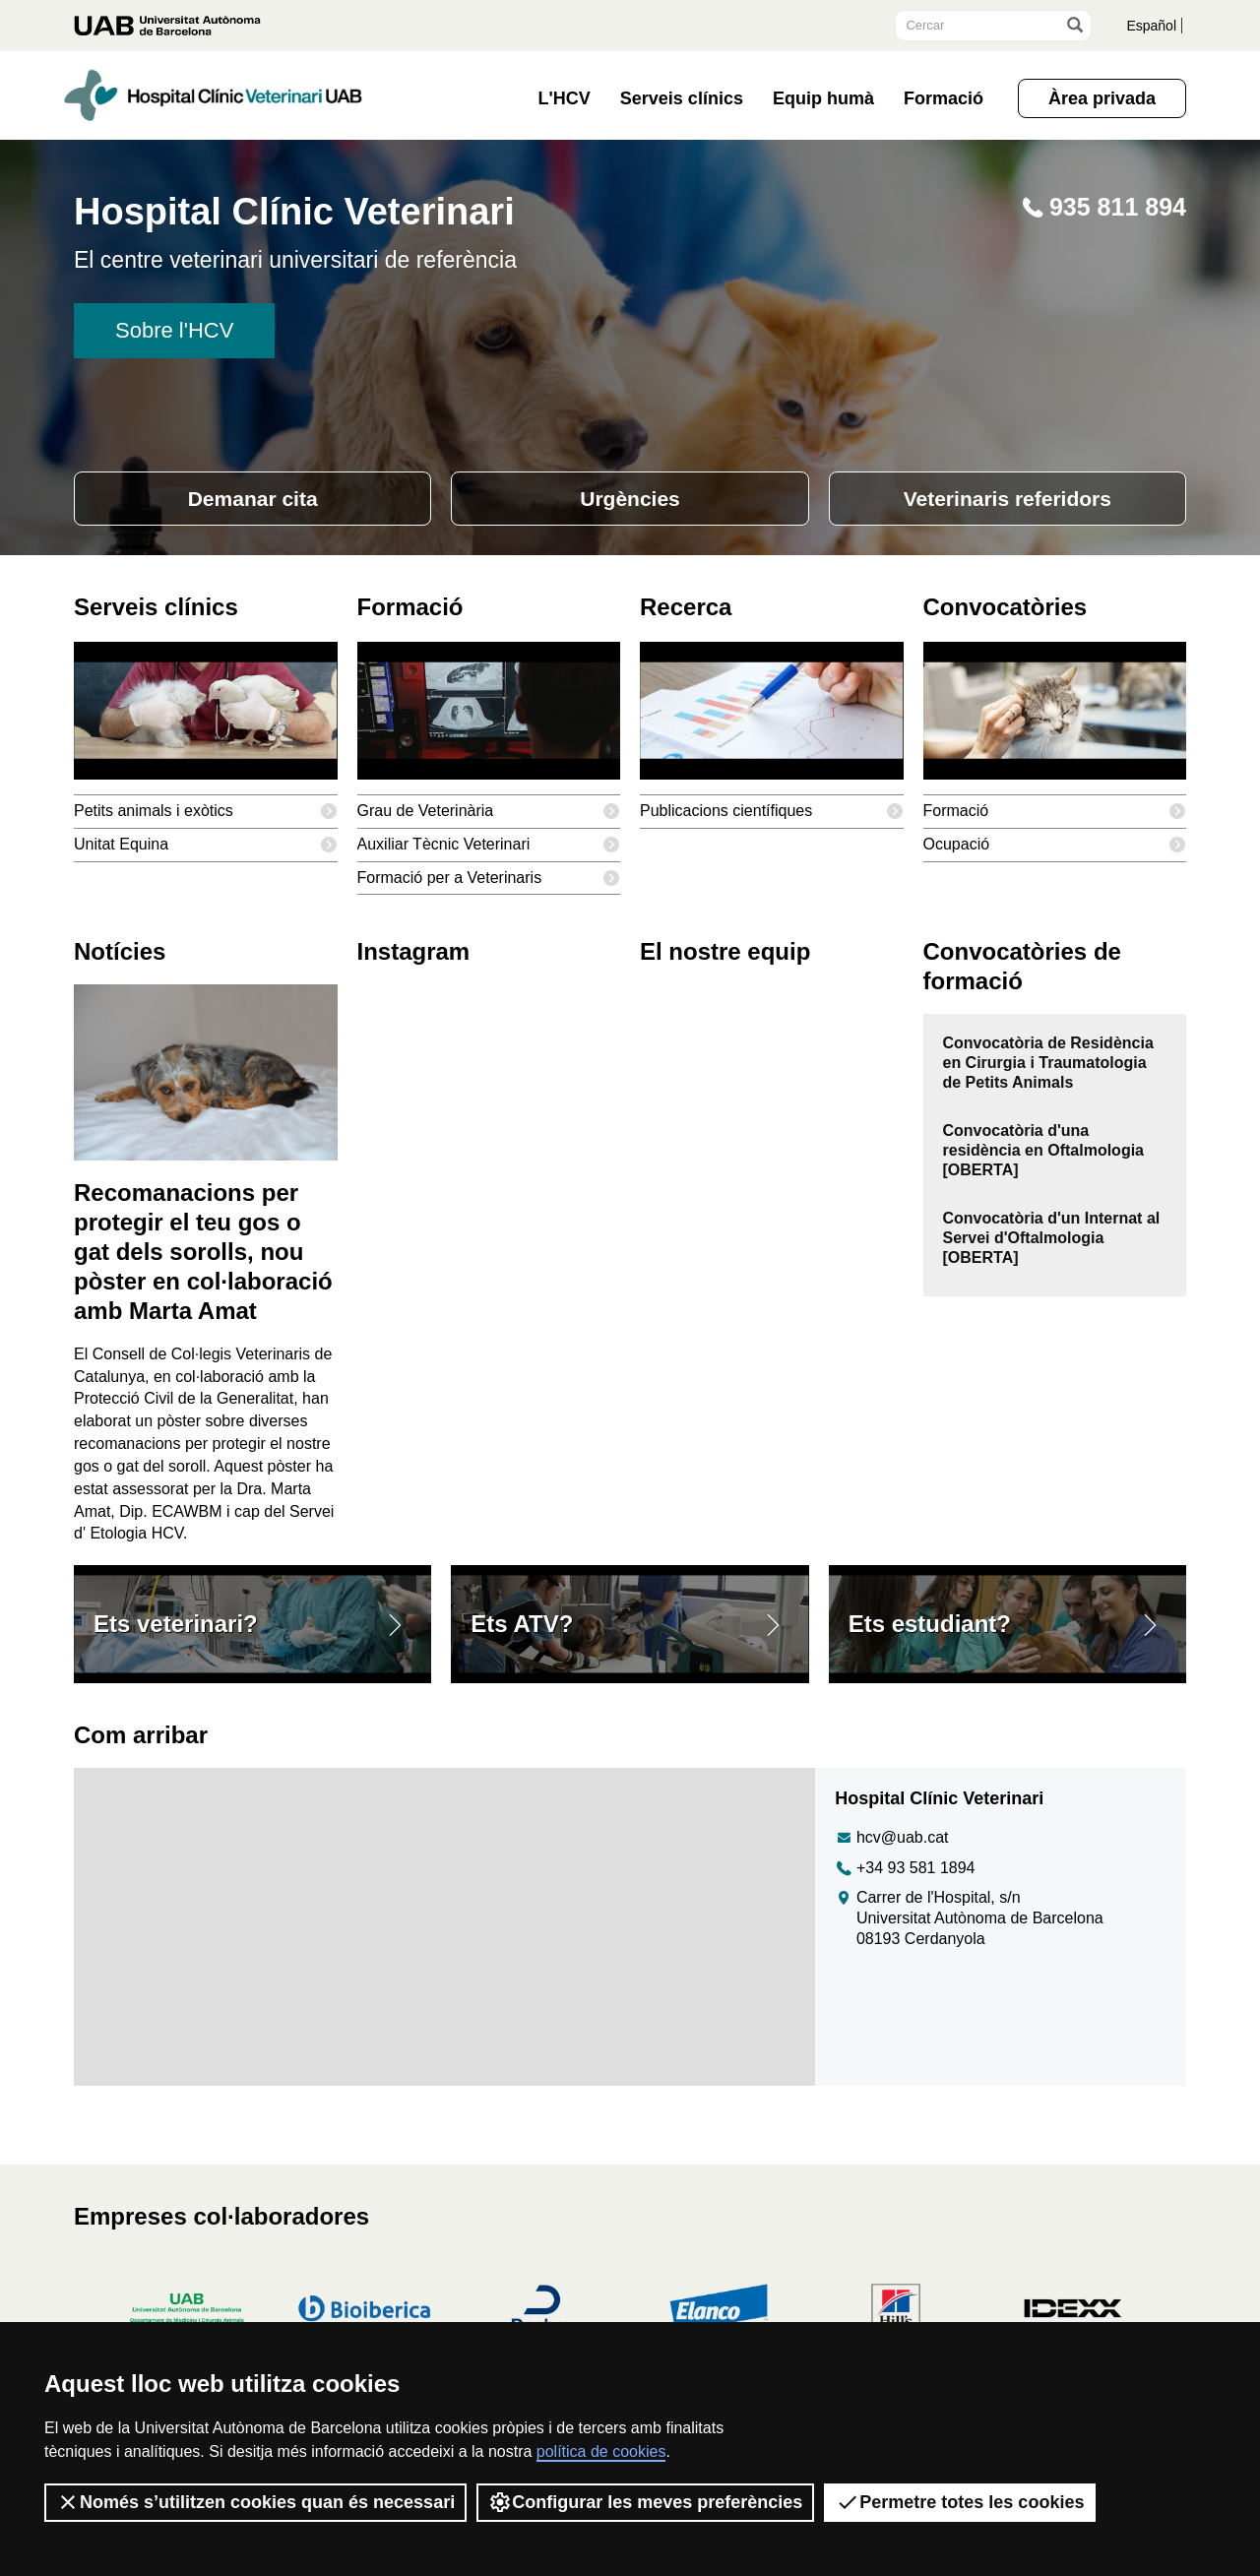  What do you see at coordinates (206, 817) in the screenshot?
I see `Petits animals i exòtics` at bounding box center [206, 817].